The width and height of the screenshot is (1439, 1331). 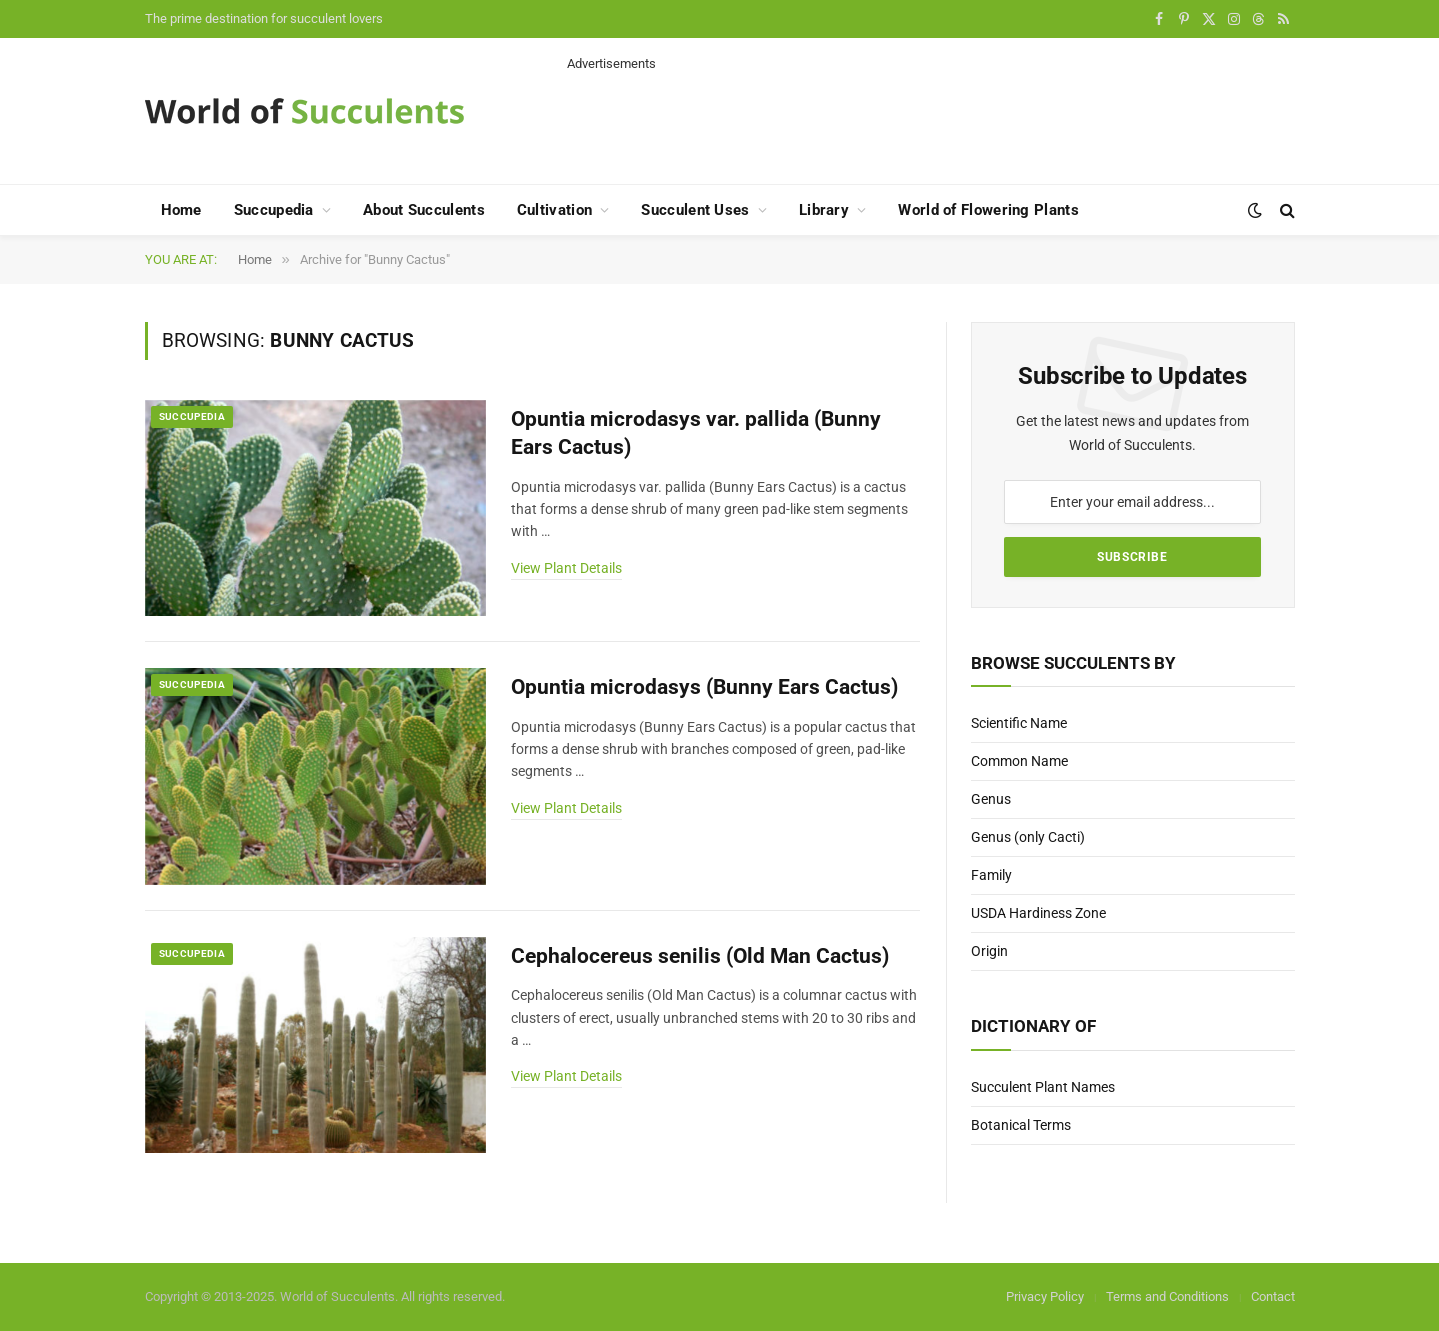 I want to click on [Advertisement], so click(x=931, y=118).